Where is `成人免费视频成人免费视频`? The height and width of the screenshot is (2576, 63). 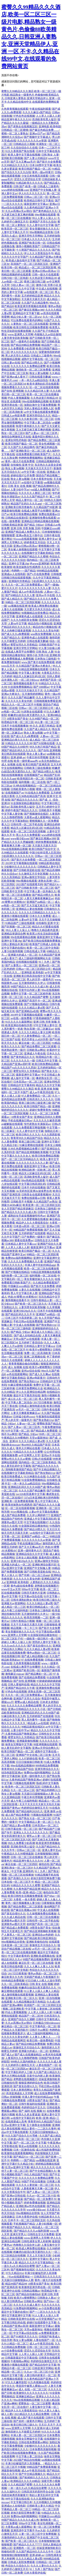 成人免费视频成人免费视频 is located at coordinates (17, 658).